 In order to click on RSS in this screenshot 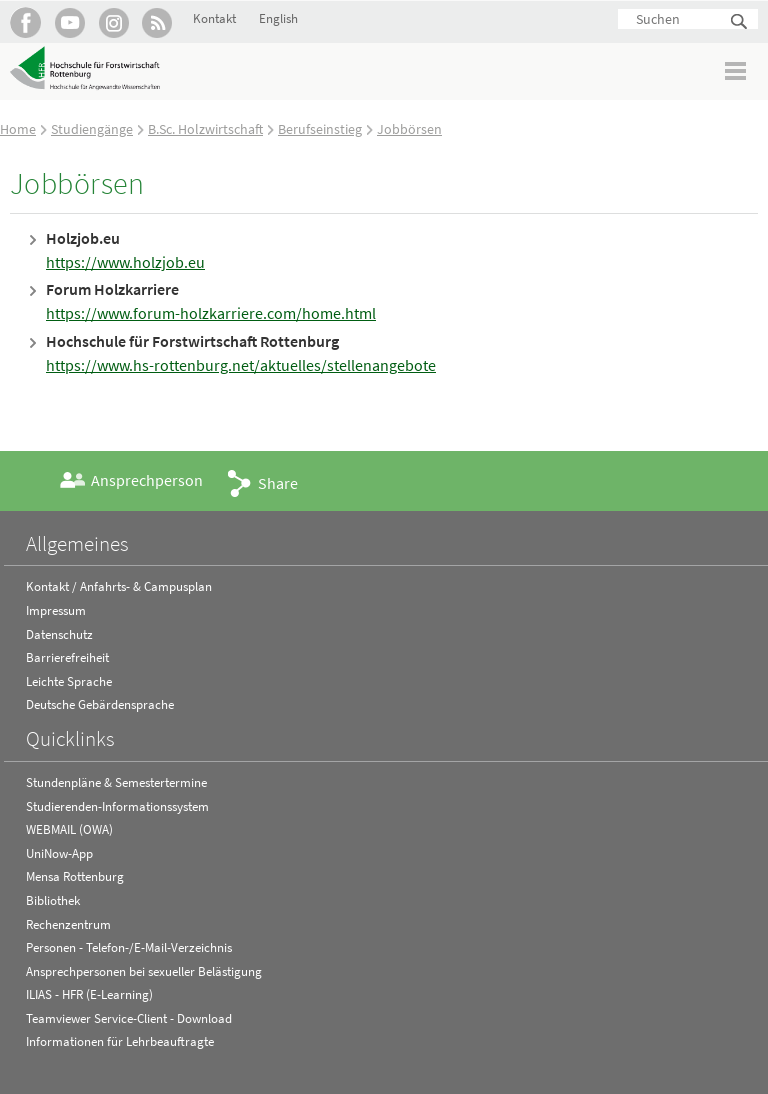, I will do `click(157, 22)`.